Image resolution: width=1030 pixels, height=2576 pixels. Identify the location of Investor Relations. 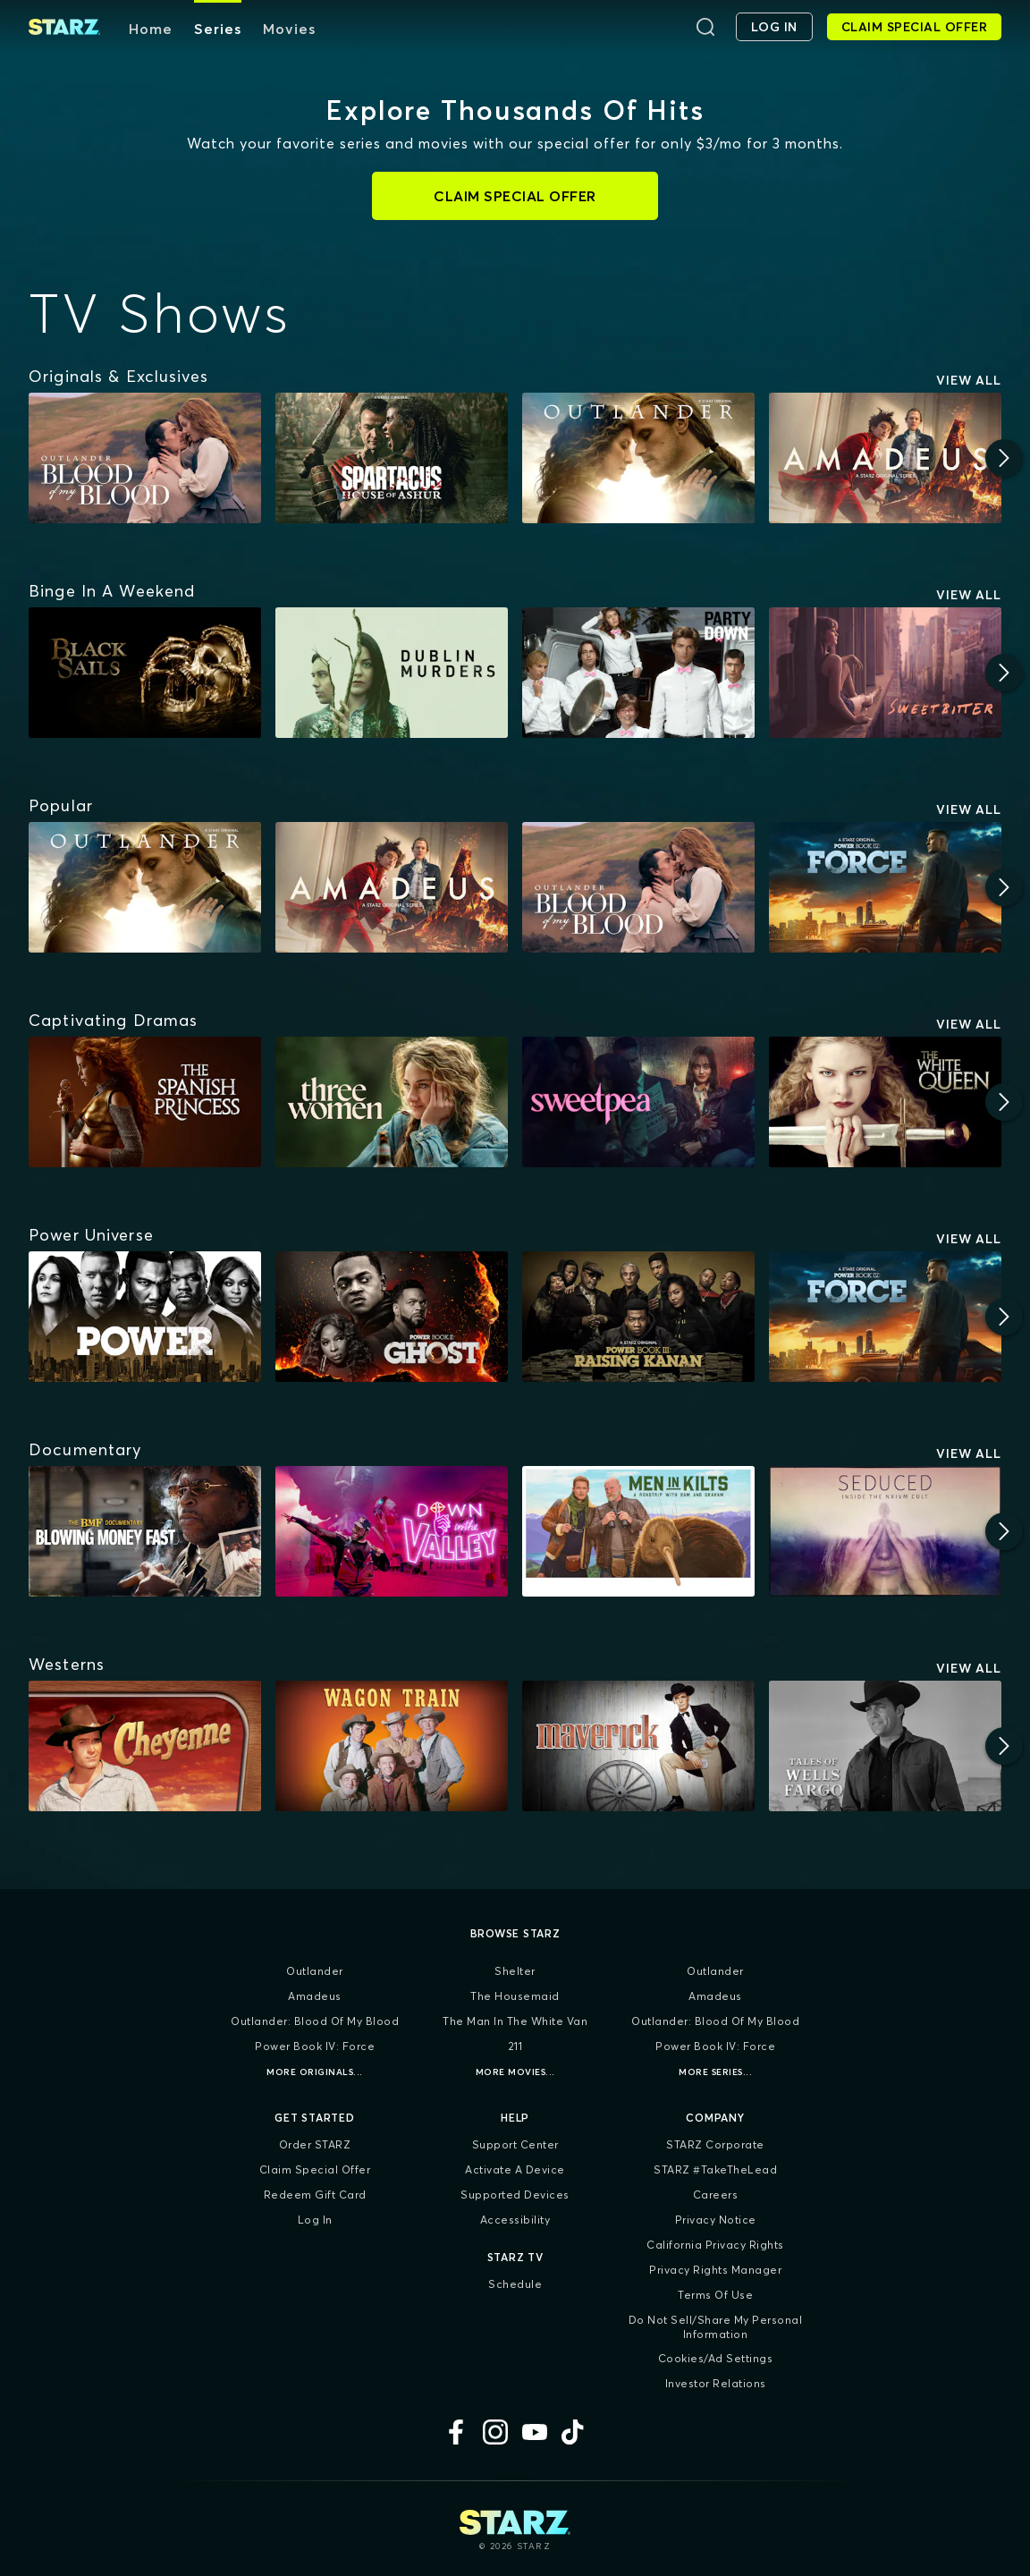
(715, 2383).